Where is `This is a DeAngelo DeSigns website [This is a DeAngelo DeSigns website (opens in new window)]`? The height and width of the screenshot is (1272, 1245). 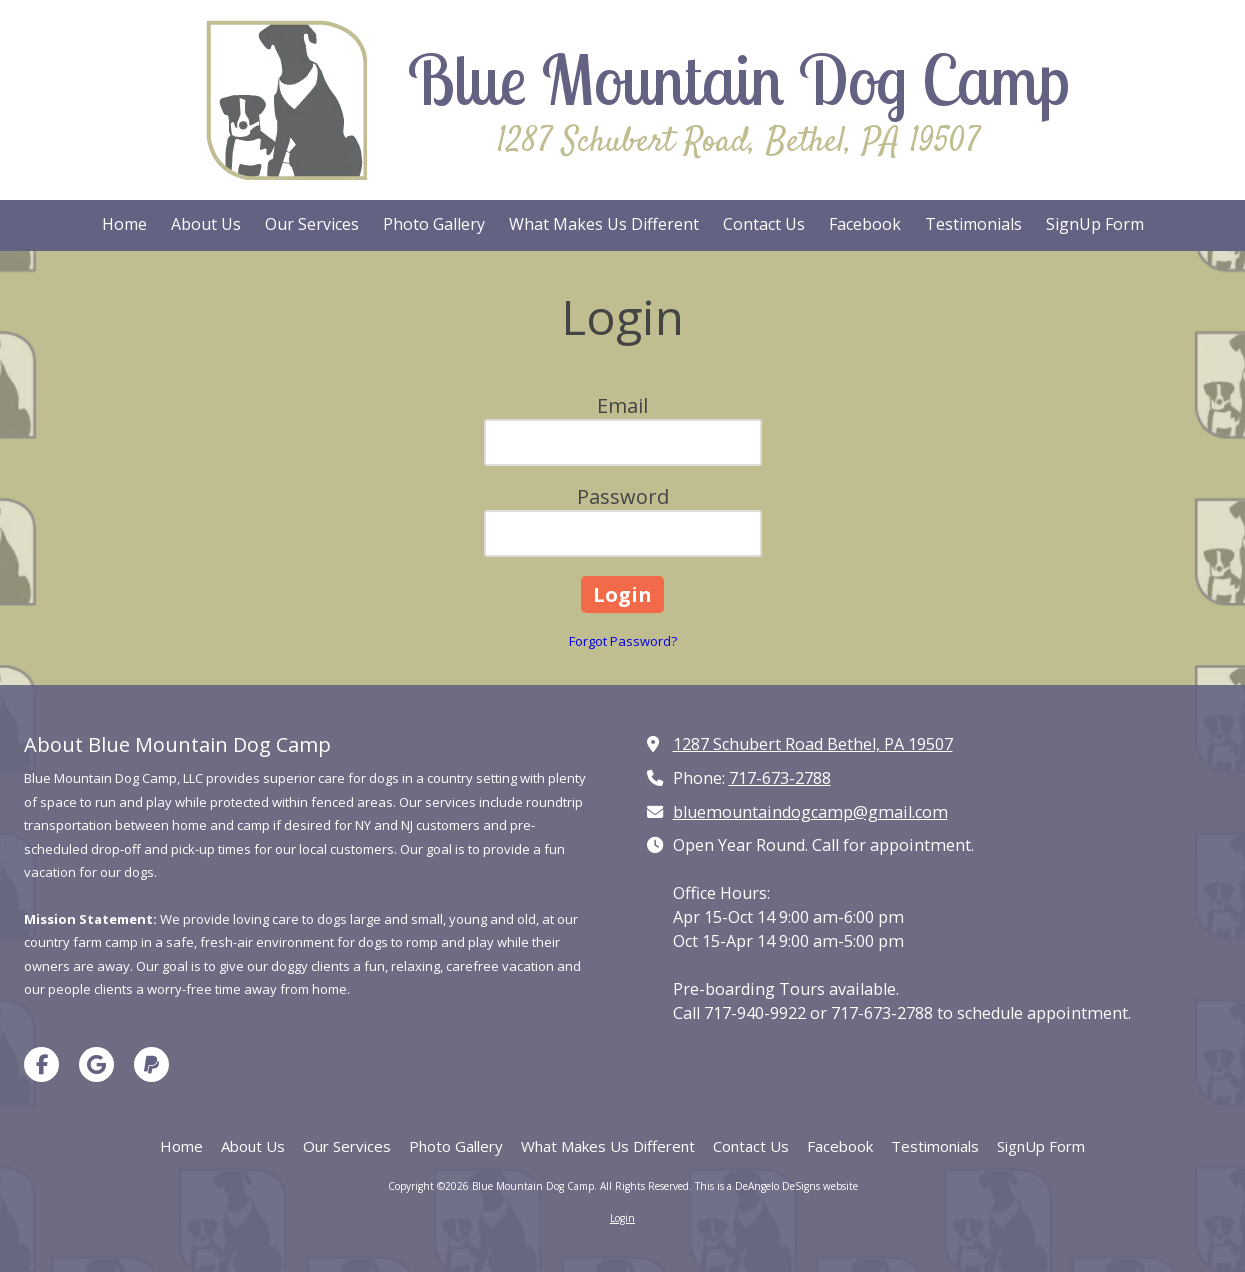 This is a DeAngelo DeSigns website [This is a DeAngelo DeSigns website (opens in new window)] is located at coordinates (776, 1186).